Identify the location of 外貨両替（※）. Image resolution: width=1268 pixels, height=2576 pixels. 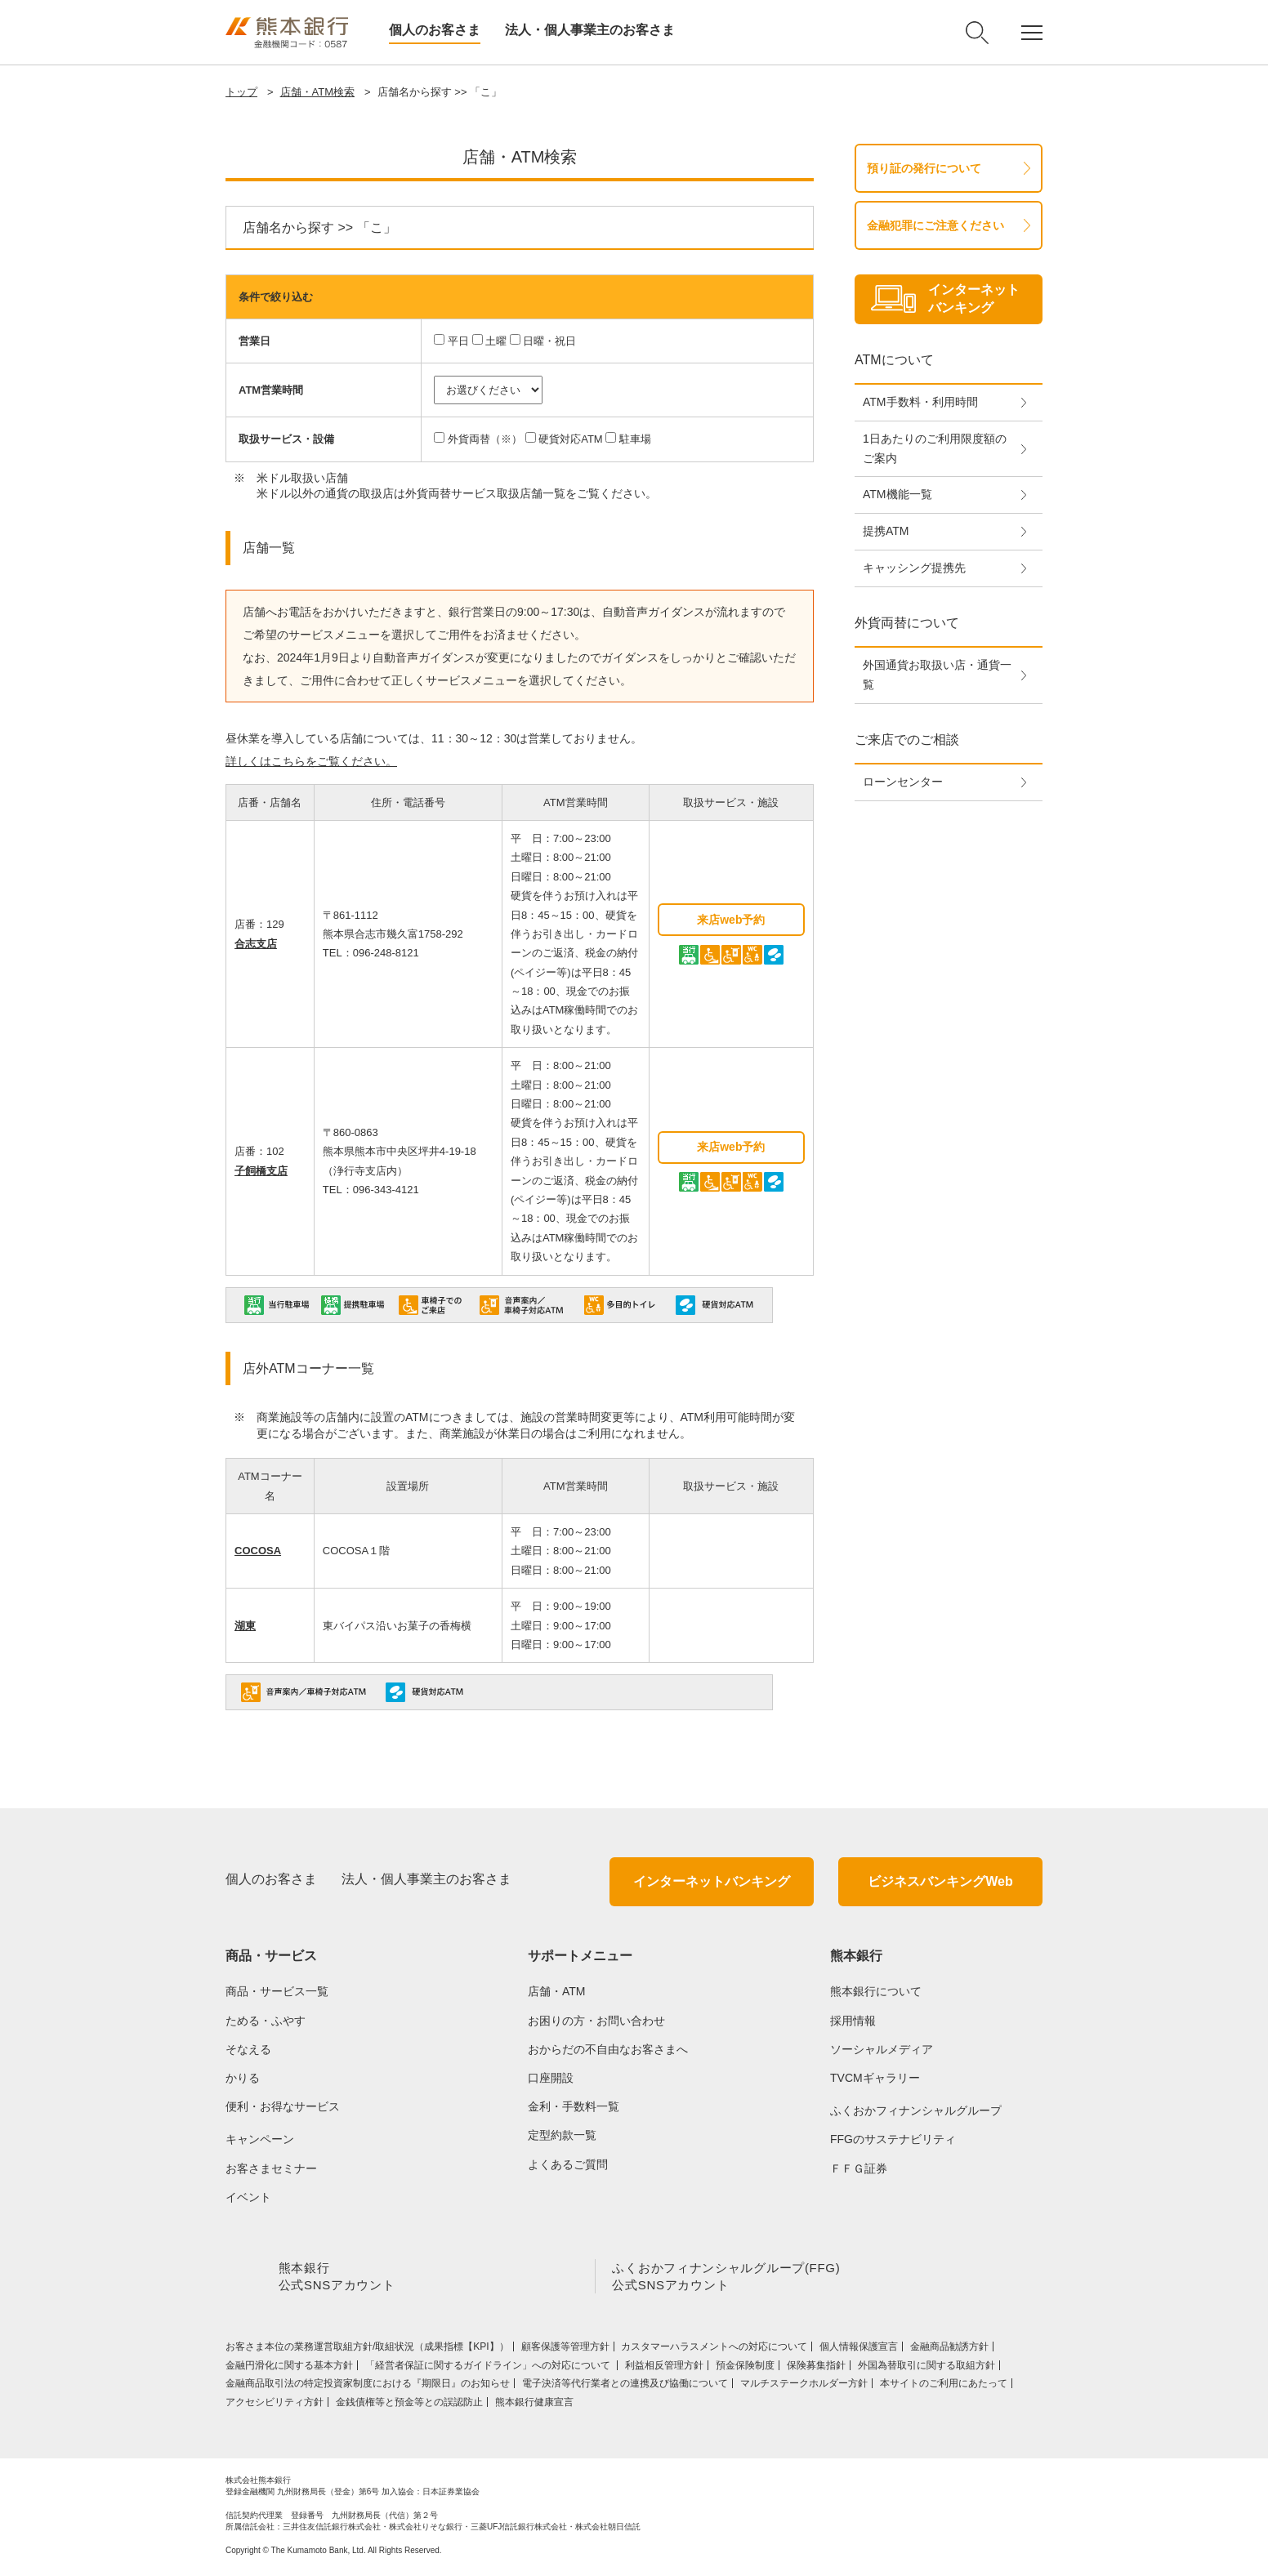
(485, 439).